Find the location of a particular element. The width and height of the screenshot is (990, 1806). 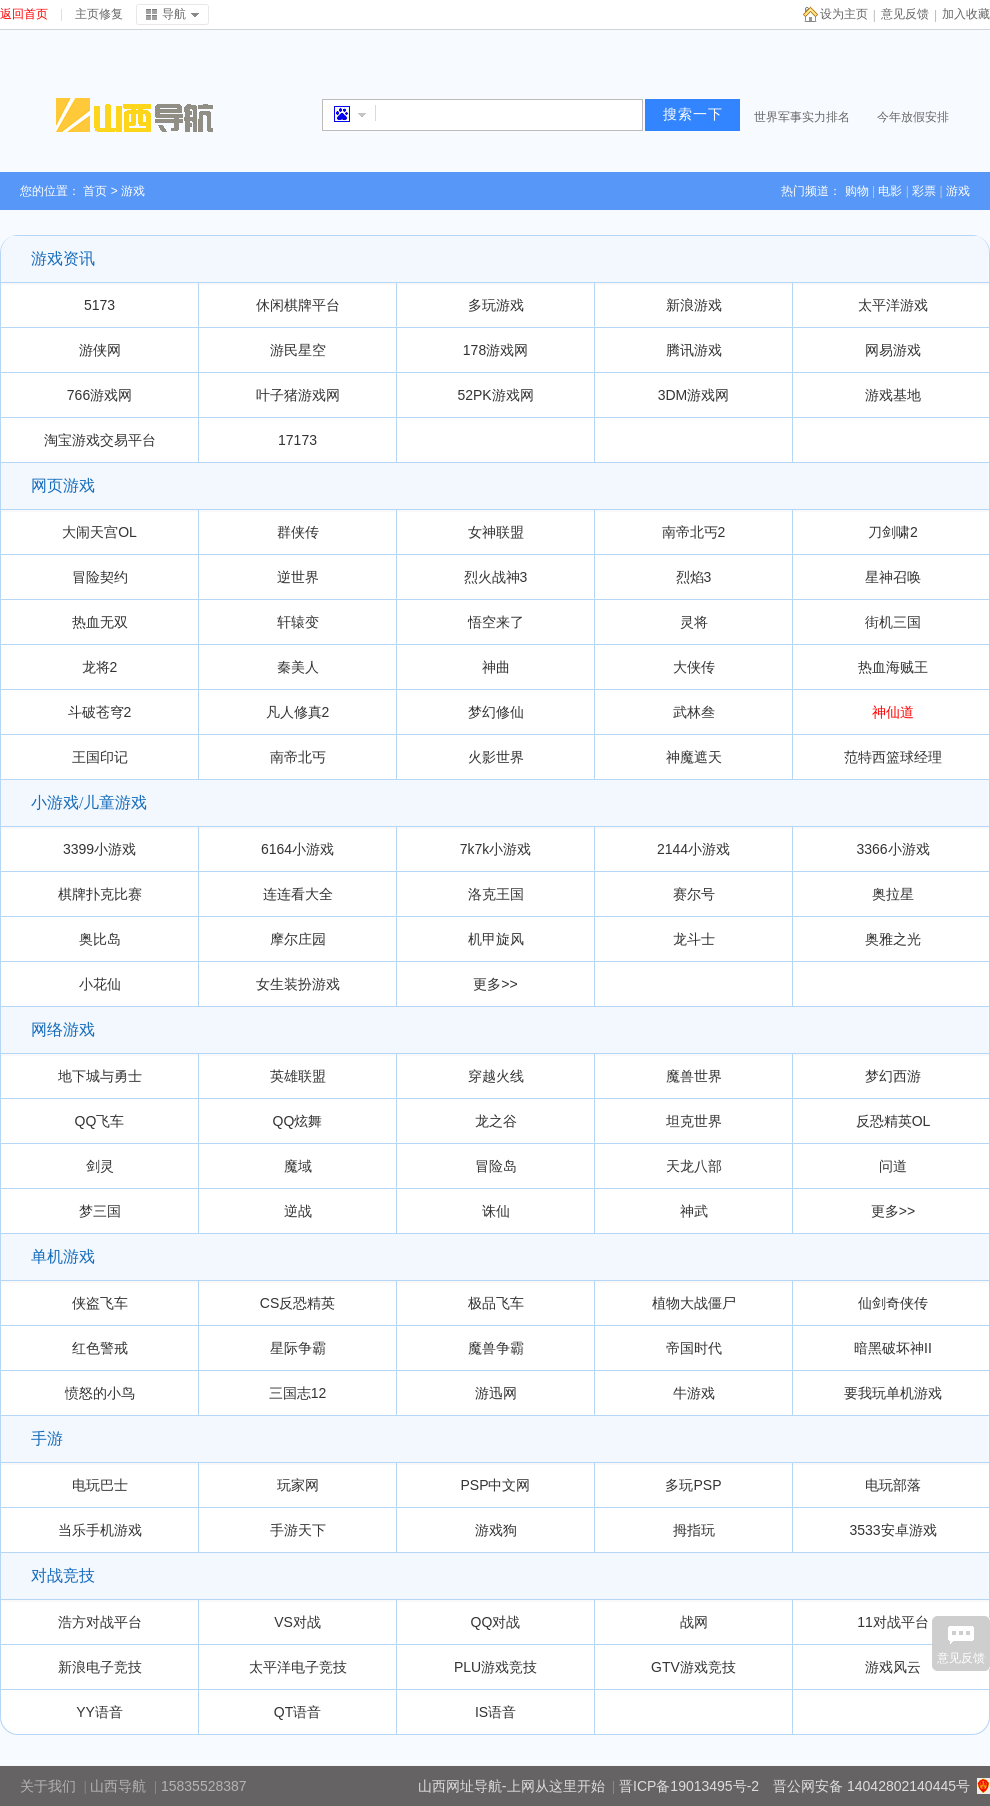

牛游戏 is located at coordinates (694, 1393).